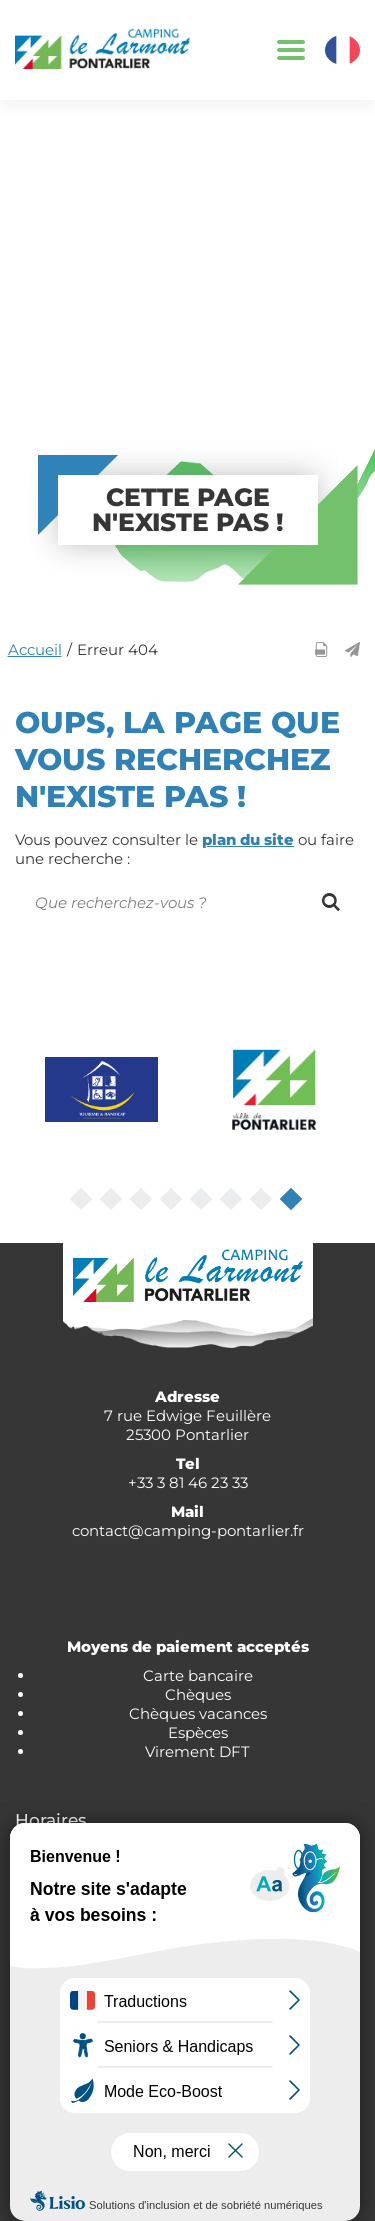 This screenshot has width=375, height=2221. What do you see at coordinates (263, 1201) in the screenshot?
I see `7 [tab]` at bounding box center [263, 1201].